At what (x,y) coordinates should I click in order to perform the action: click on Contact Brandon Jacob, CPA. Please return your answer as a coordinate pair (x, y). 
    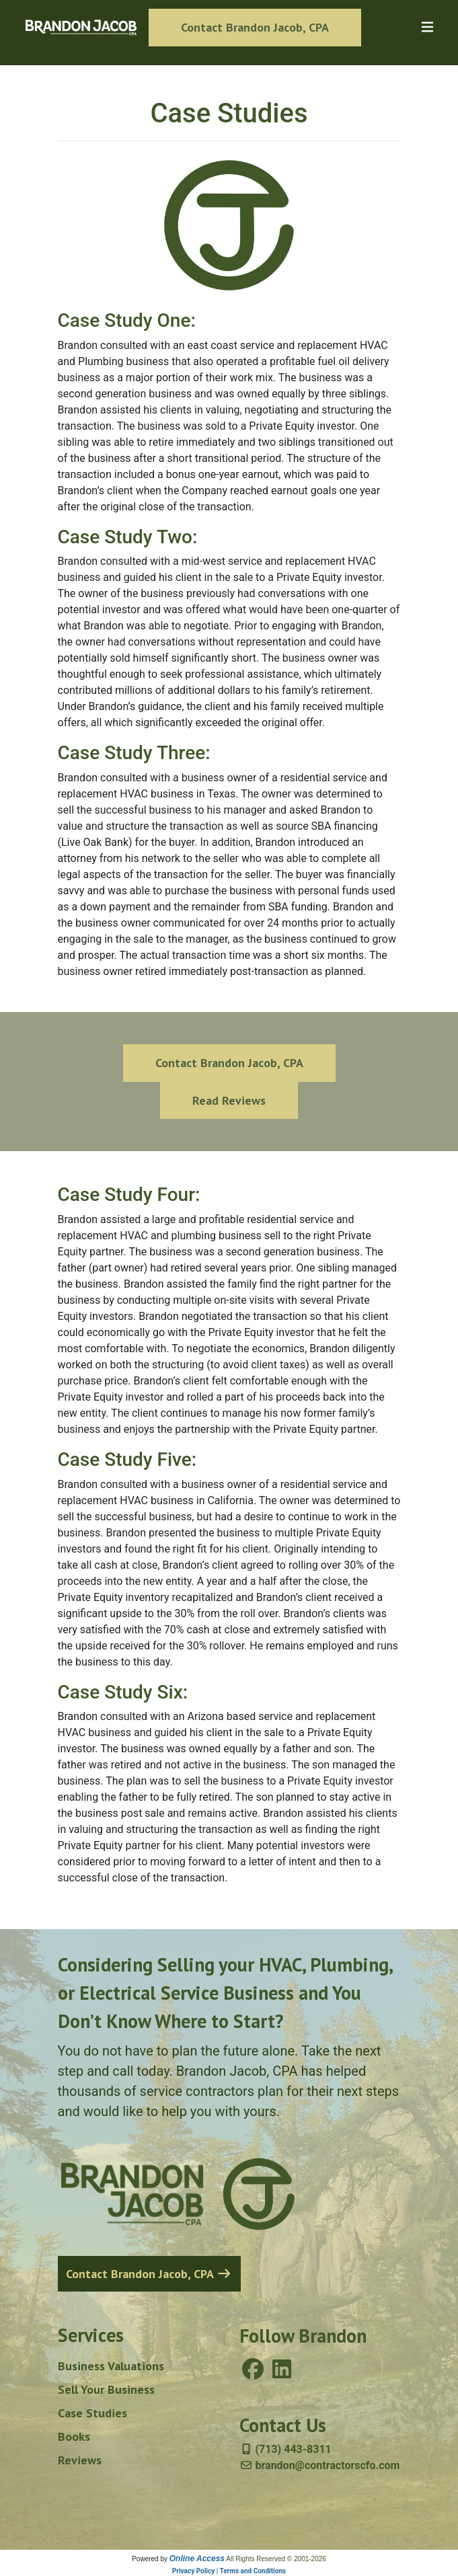
    Looking at the image, I should click on (255, 27).